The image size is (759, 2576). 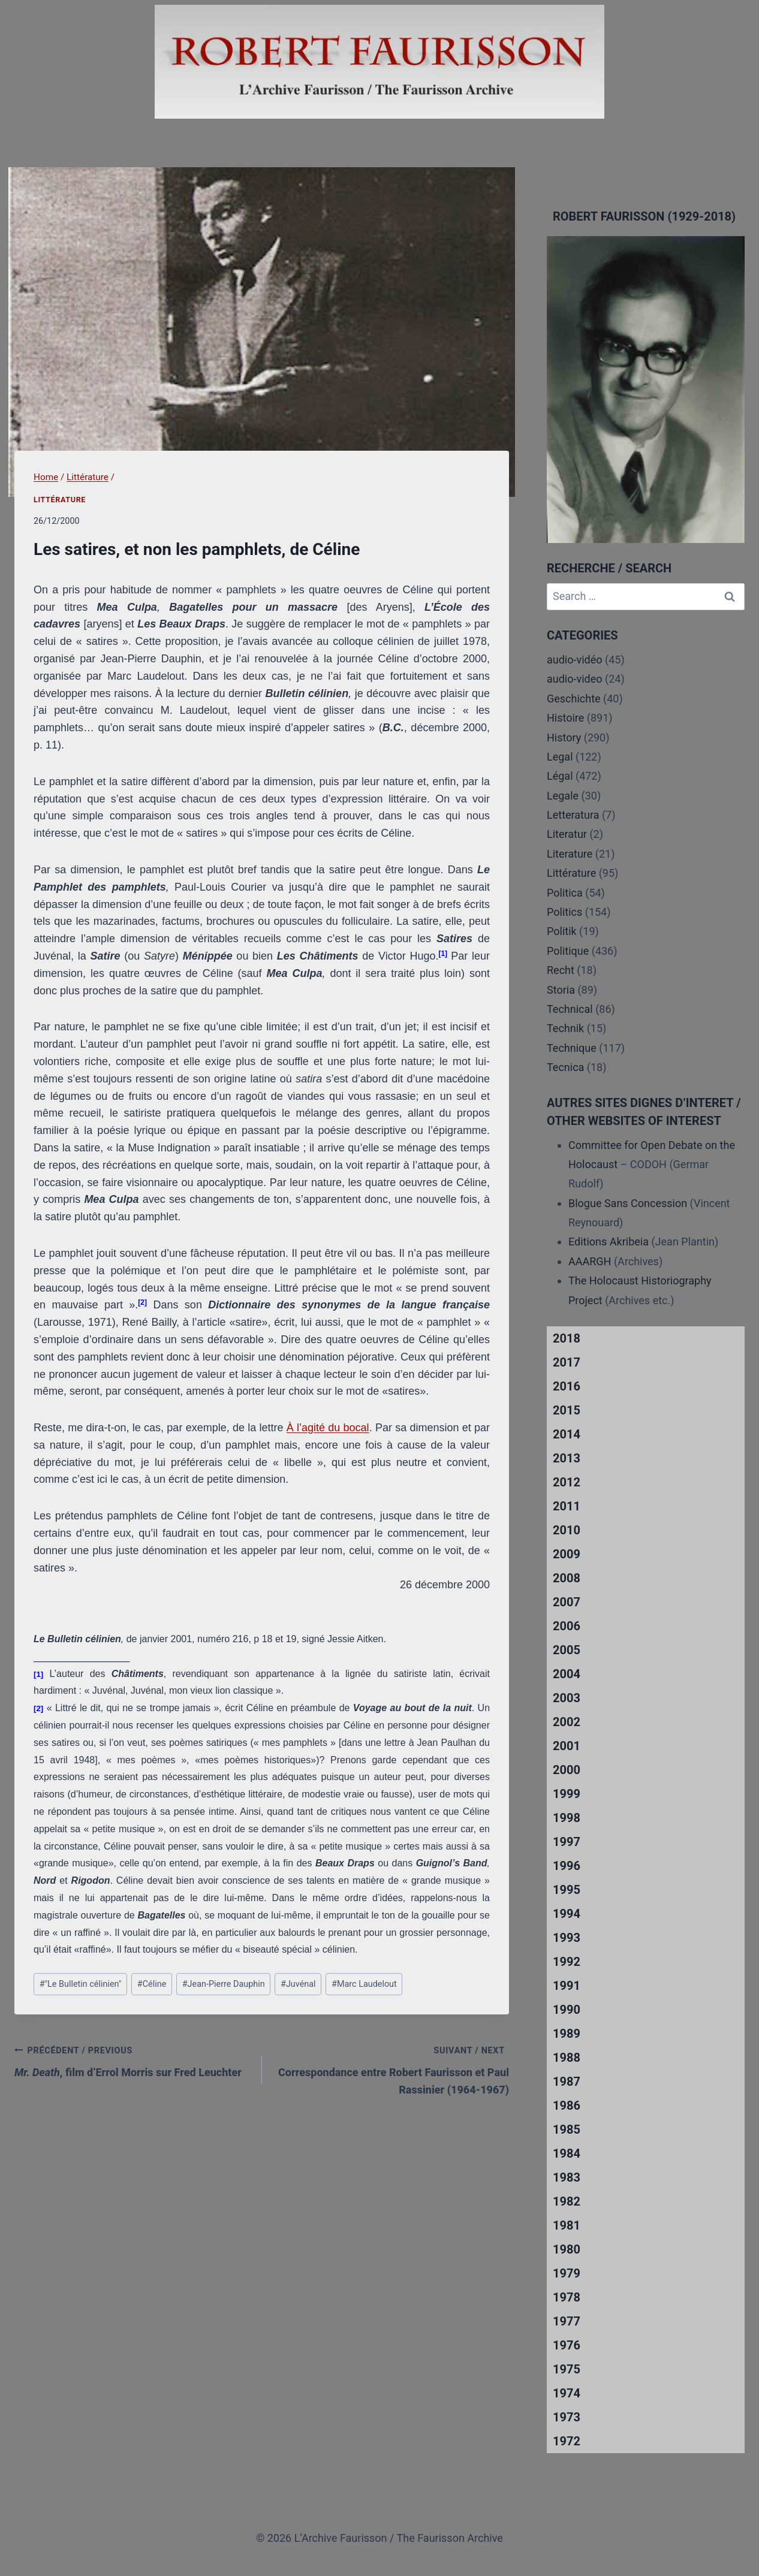 What do you see at coordinates (566, 2417) in the screenshot?
I see `1973` at bounding box center [566, 2417].